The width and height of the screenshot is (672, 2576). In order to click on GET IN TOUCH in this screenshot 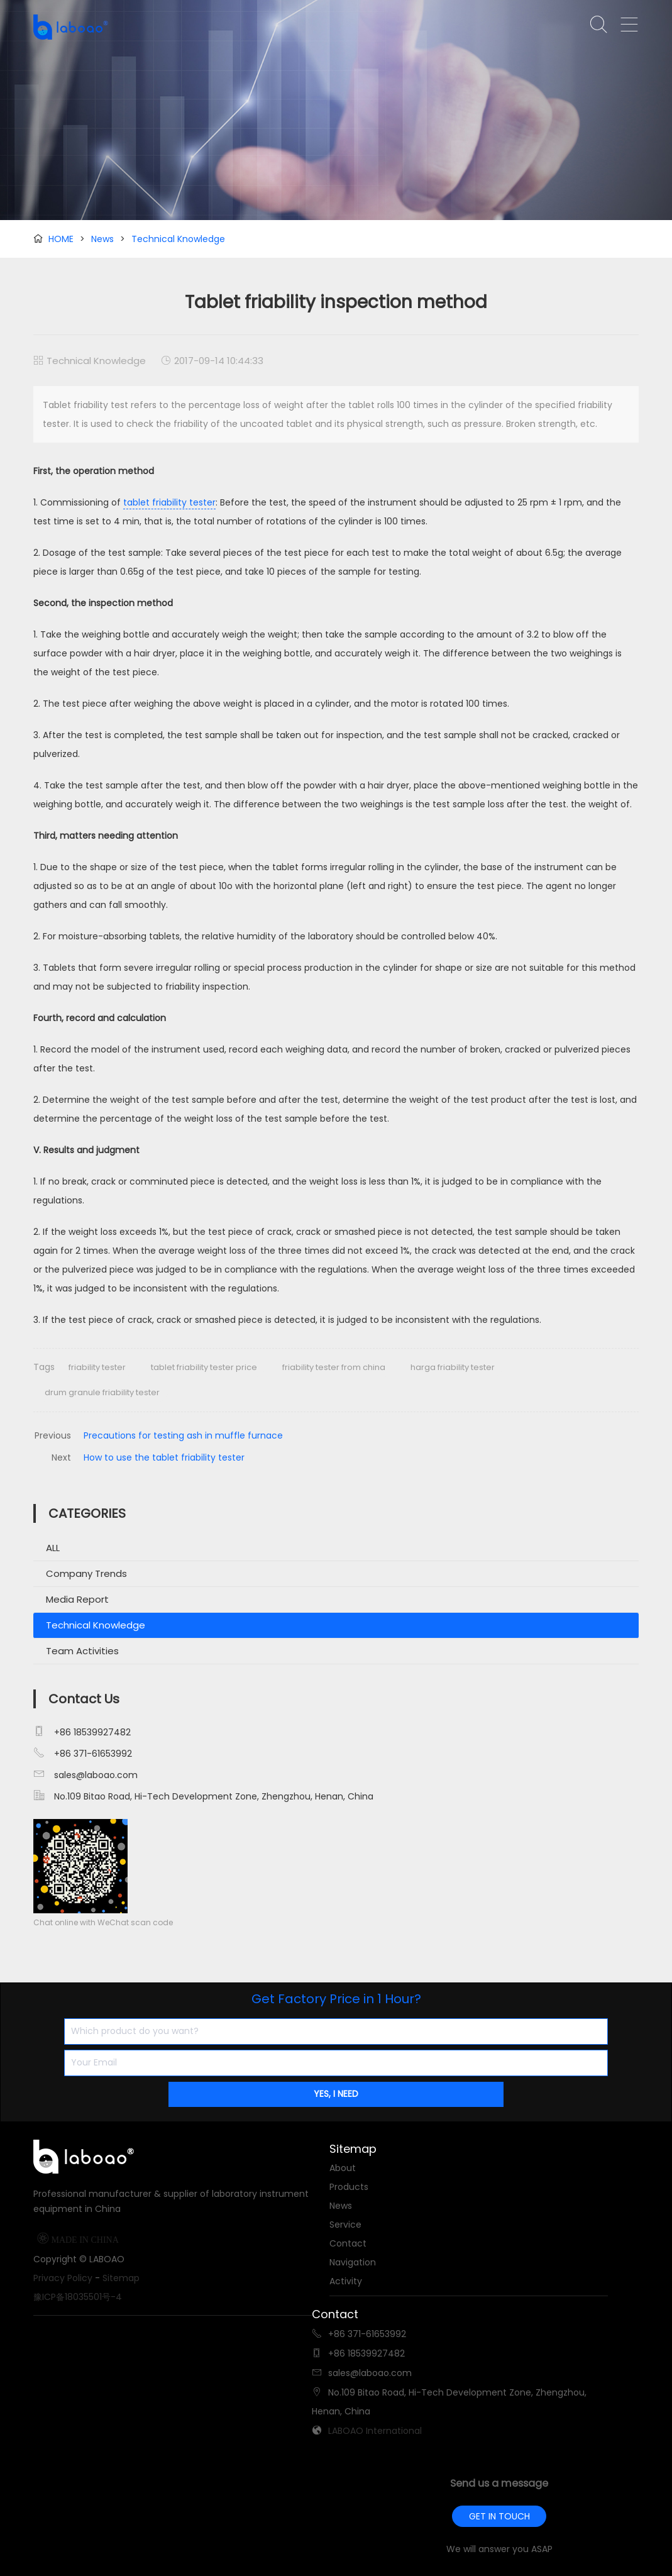, I will do `click(499, 2516)`.